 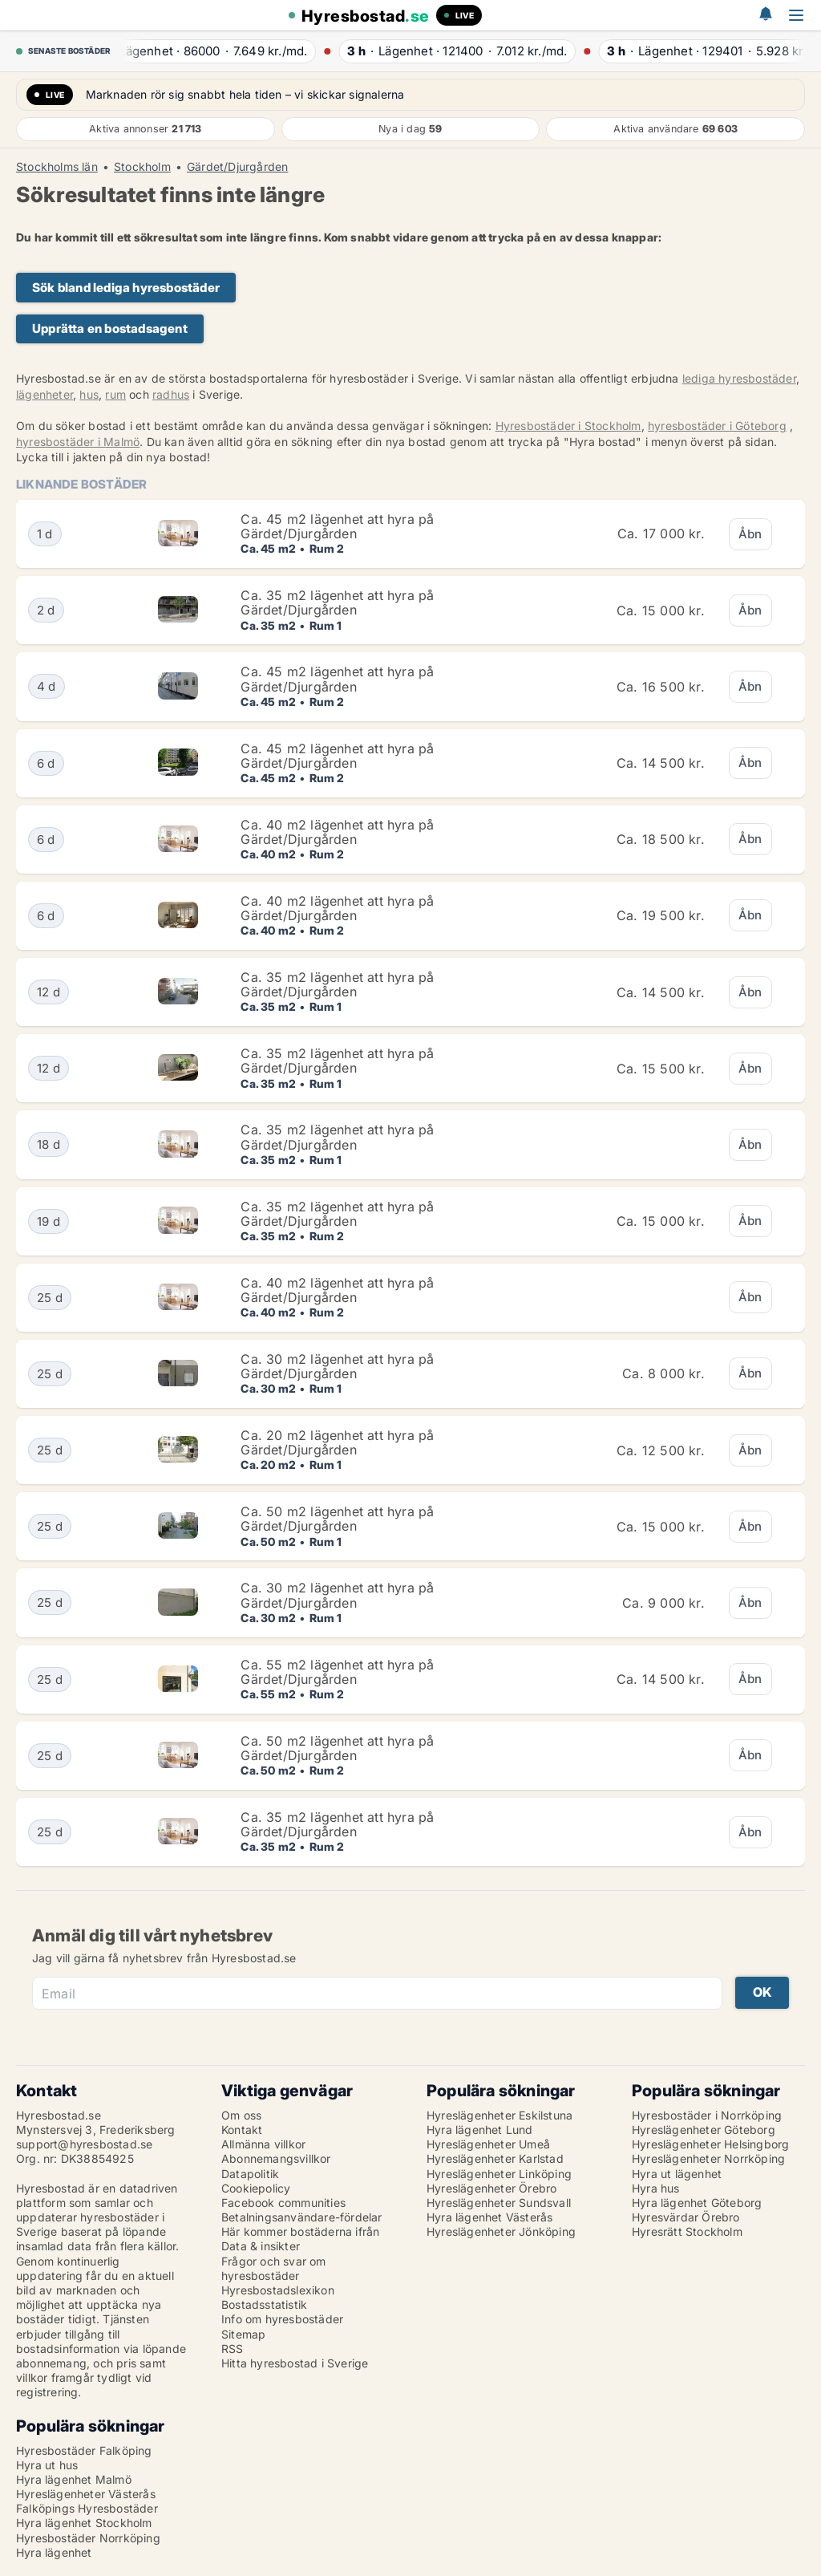 What do you see at coordinates (255, 2188) in the screenshot?
I see `Cookiepolicy` at bounding box center [255, 2188].